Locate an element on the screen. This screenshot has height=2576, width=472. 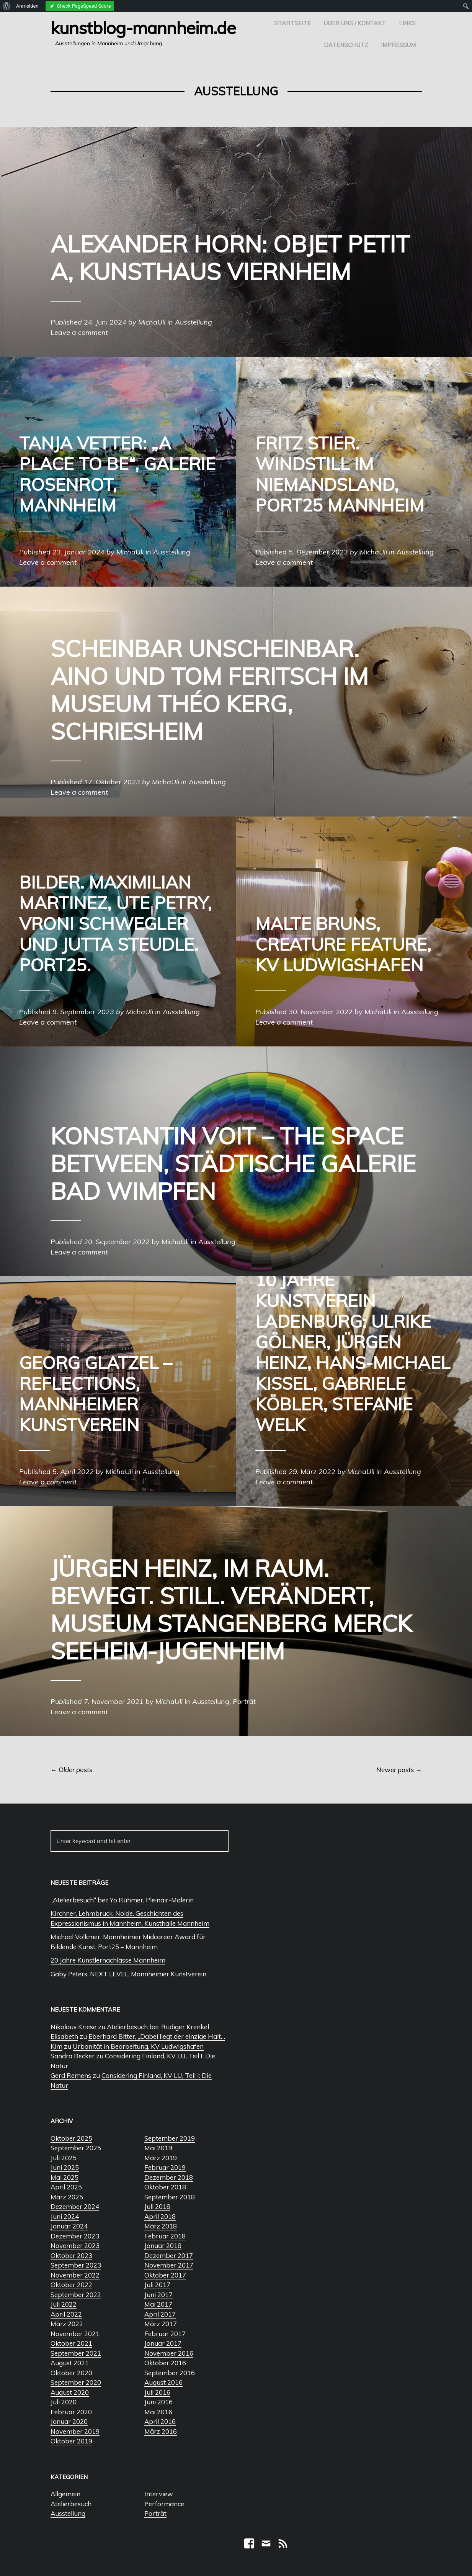
September 2020 is located at coordinates (76, 2382).